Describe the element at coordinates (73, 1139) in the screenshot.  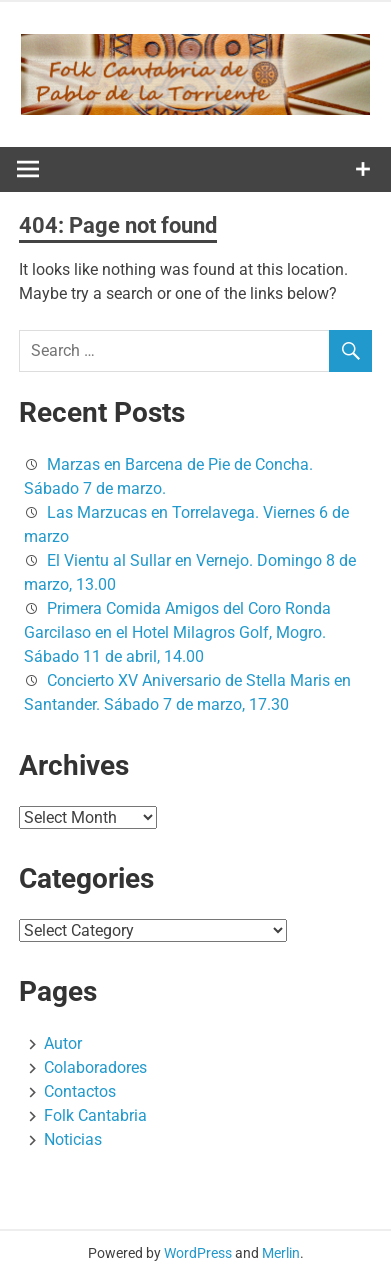
I see `Noticias` at that location.